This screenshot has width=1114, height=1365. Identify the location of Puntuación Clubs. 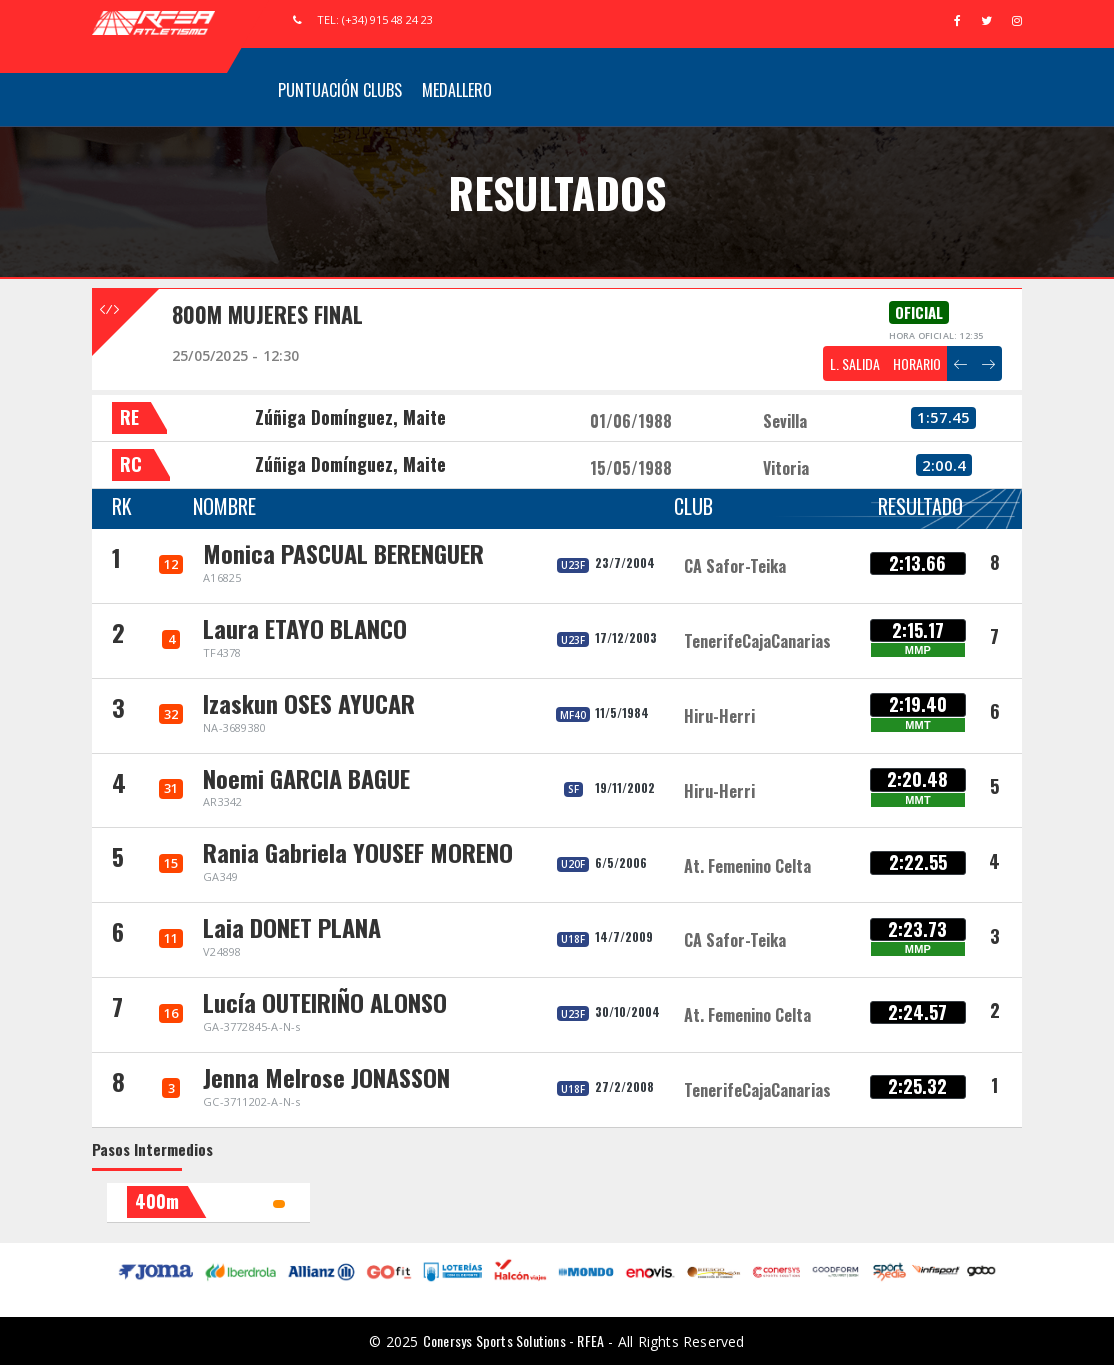
(340, 90).